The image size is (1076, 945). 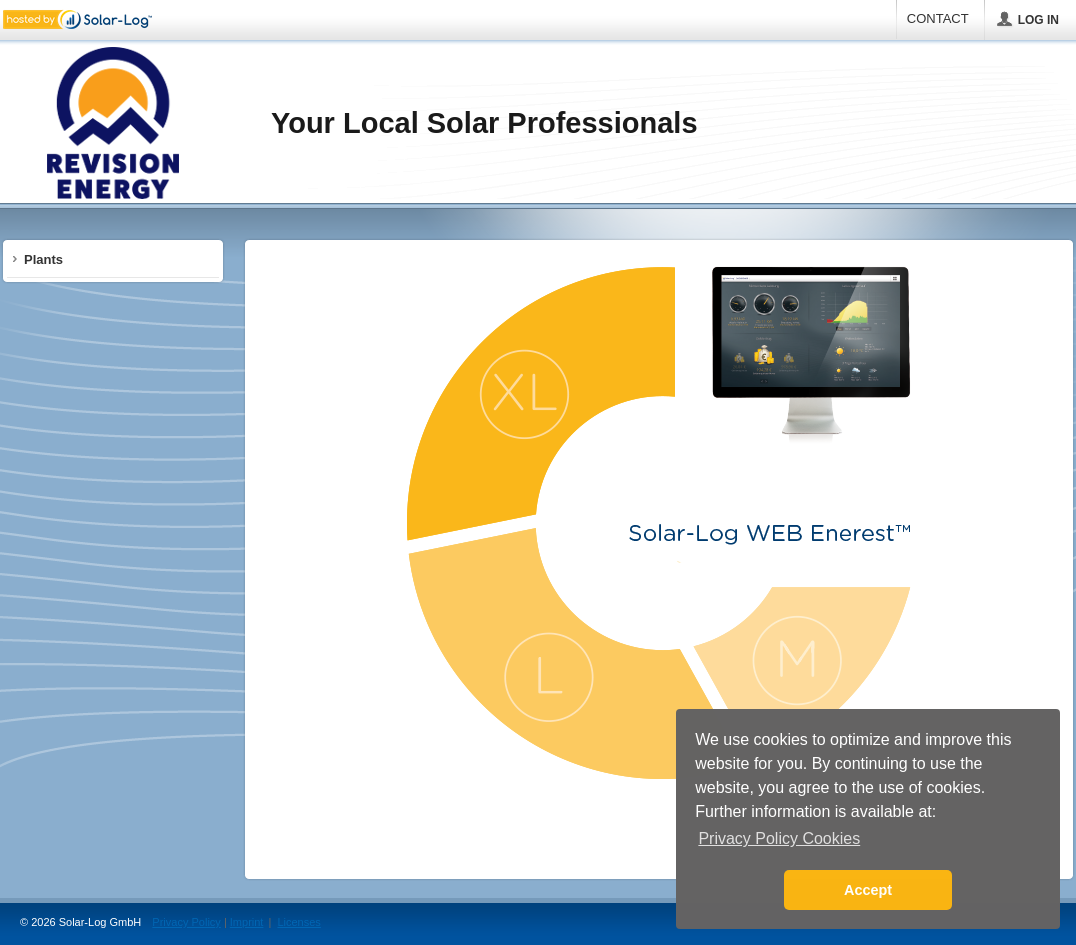 What do you see at coordinates (298, 922) in the screenshot?
I see `Licenses` at bounding box center [298, 922].